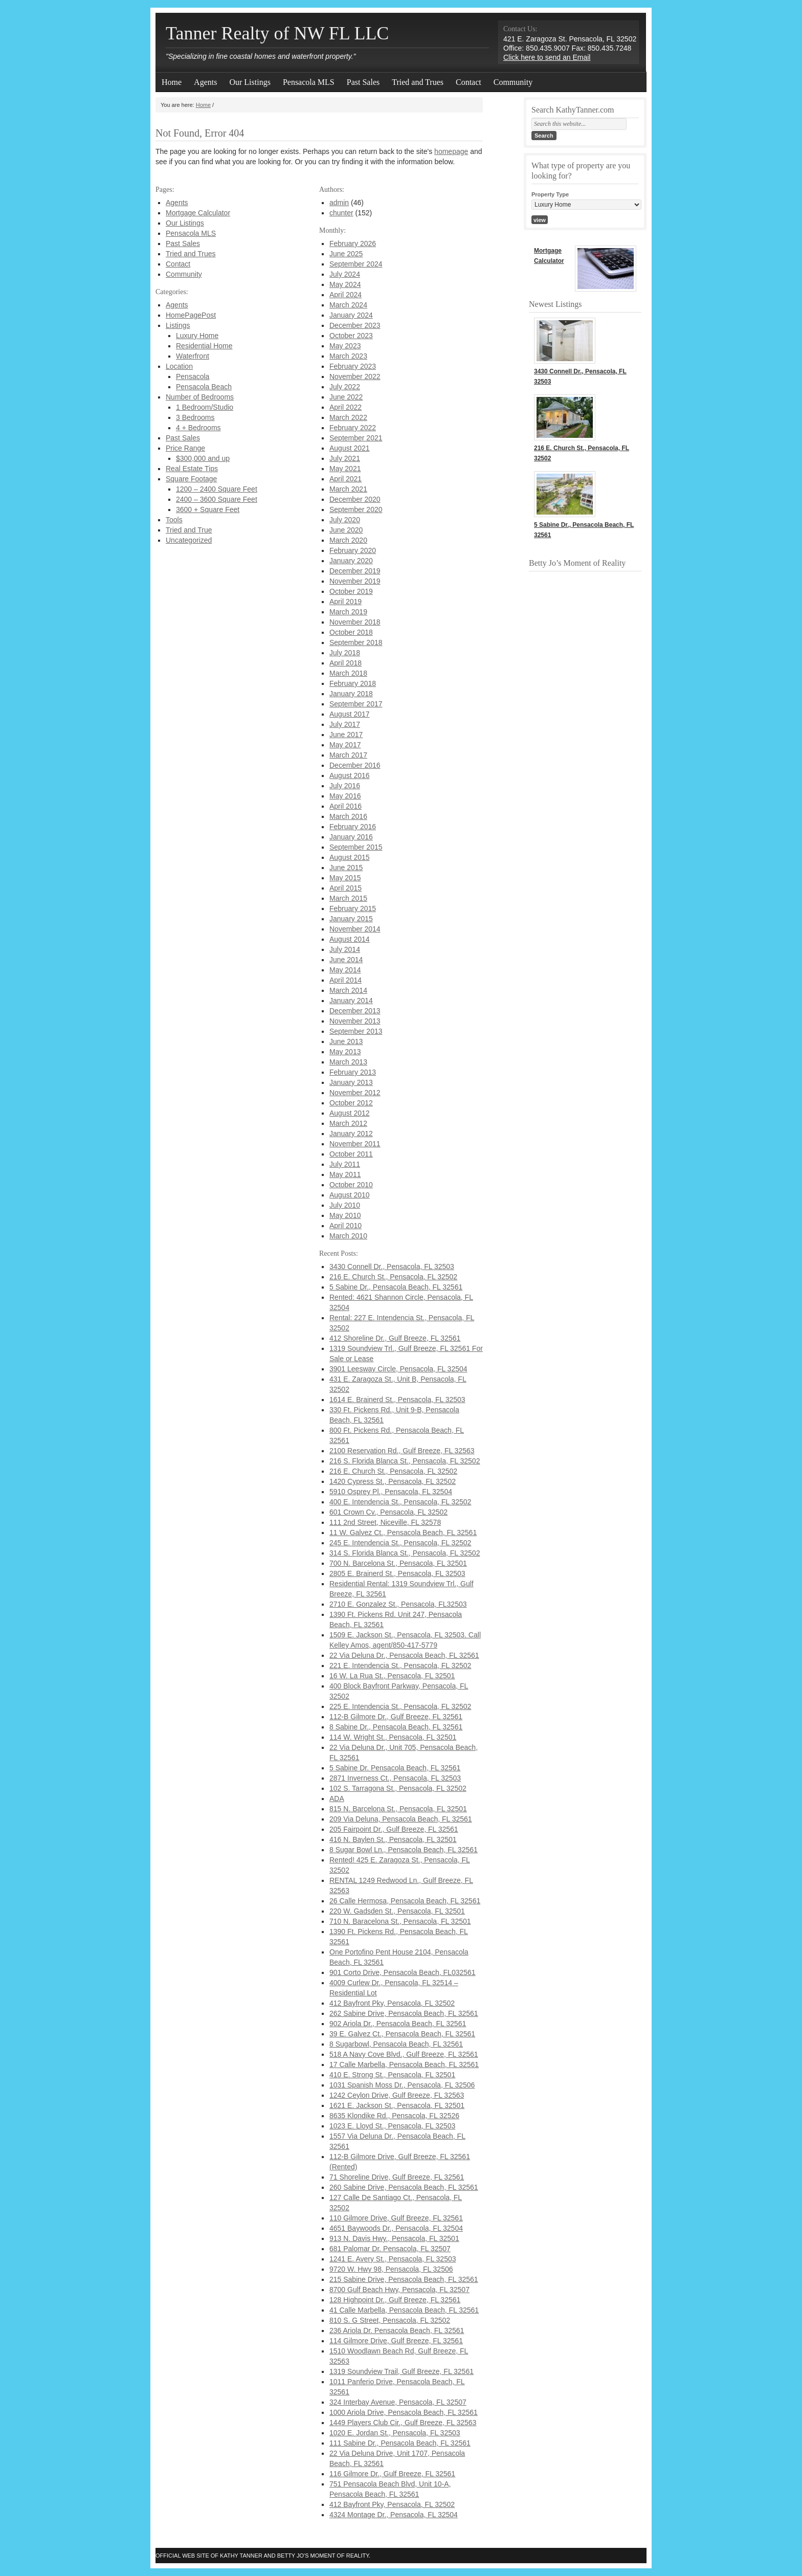 This screenshot has width=802, height=2576. Describe the element at coordinates (344, 458) in the screenshot. I see `July 2021` at that location.